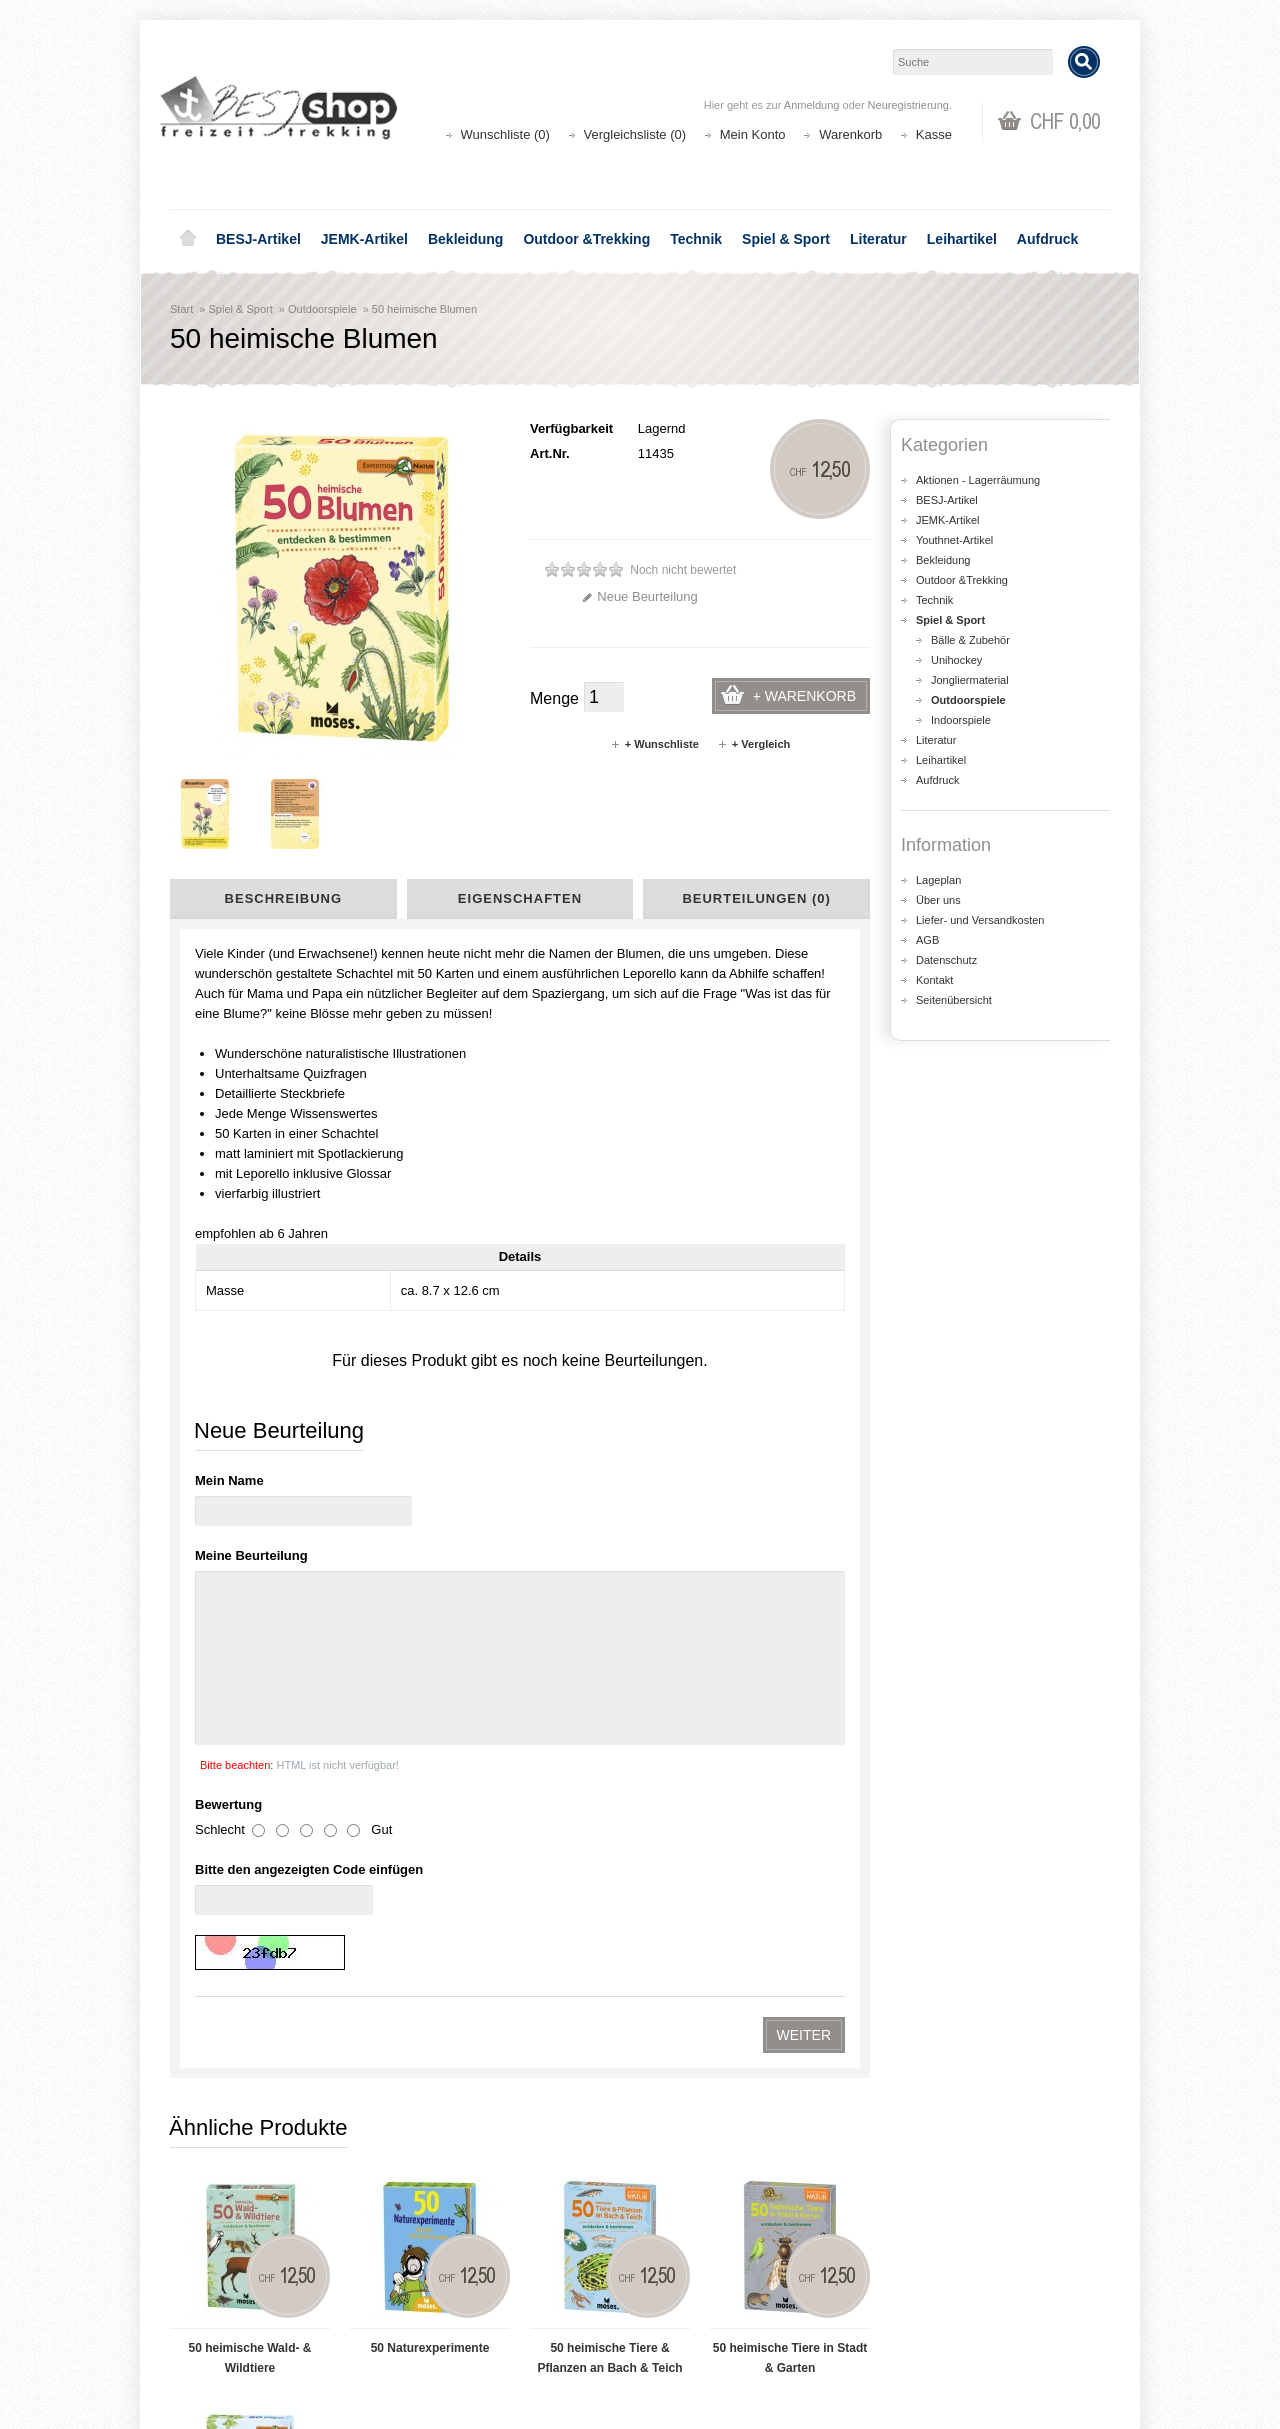 Image resolution: width=1280 pixels, height=2429 pixels. Describe the element at coordinates (181, 309) in the screenshot. I see `Start` at that location.